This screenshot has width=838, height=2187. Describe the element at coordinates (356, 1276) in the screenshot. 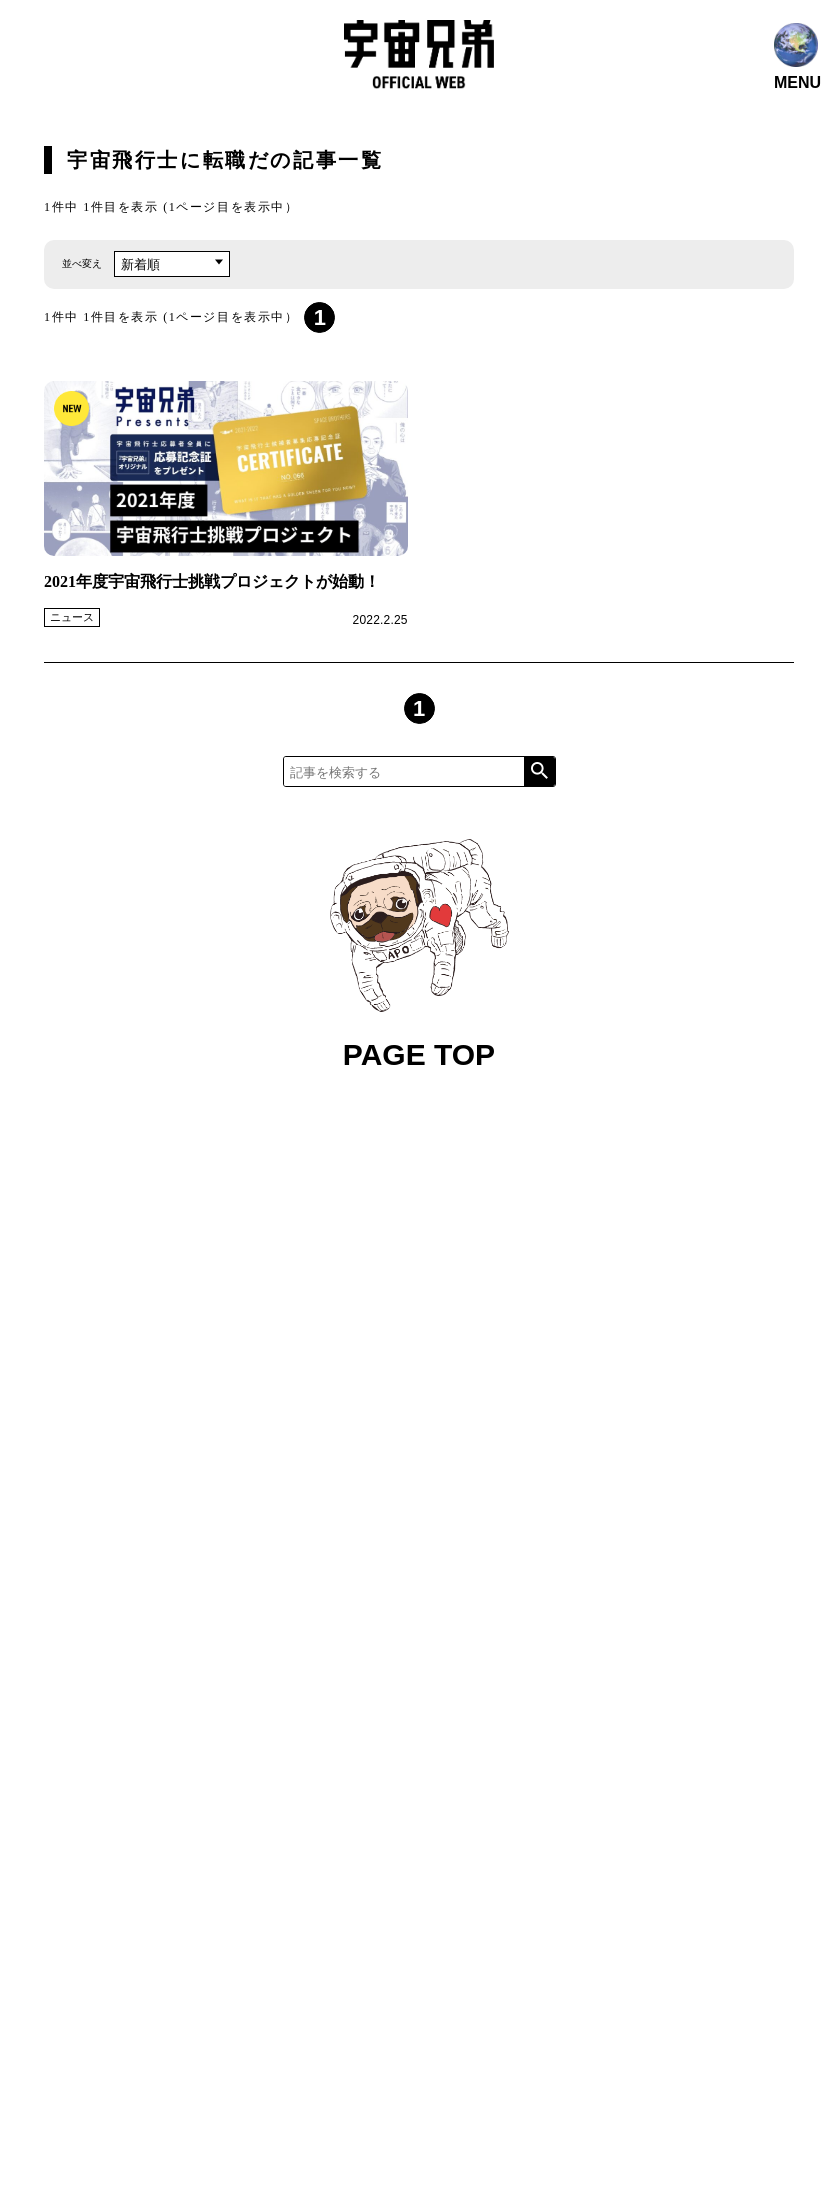

I see `公式SNS` at that location.